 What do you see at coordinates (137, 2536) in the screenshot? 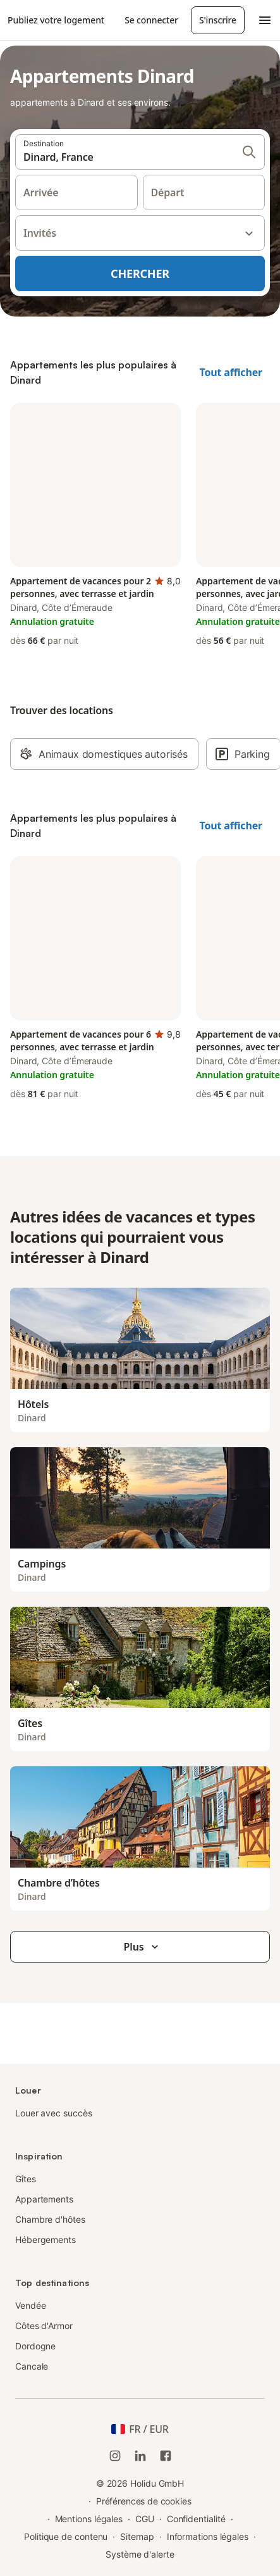
I see `Sitemap` at bounding box center [137, 2536].